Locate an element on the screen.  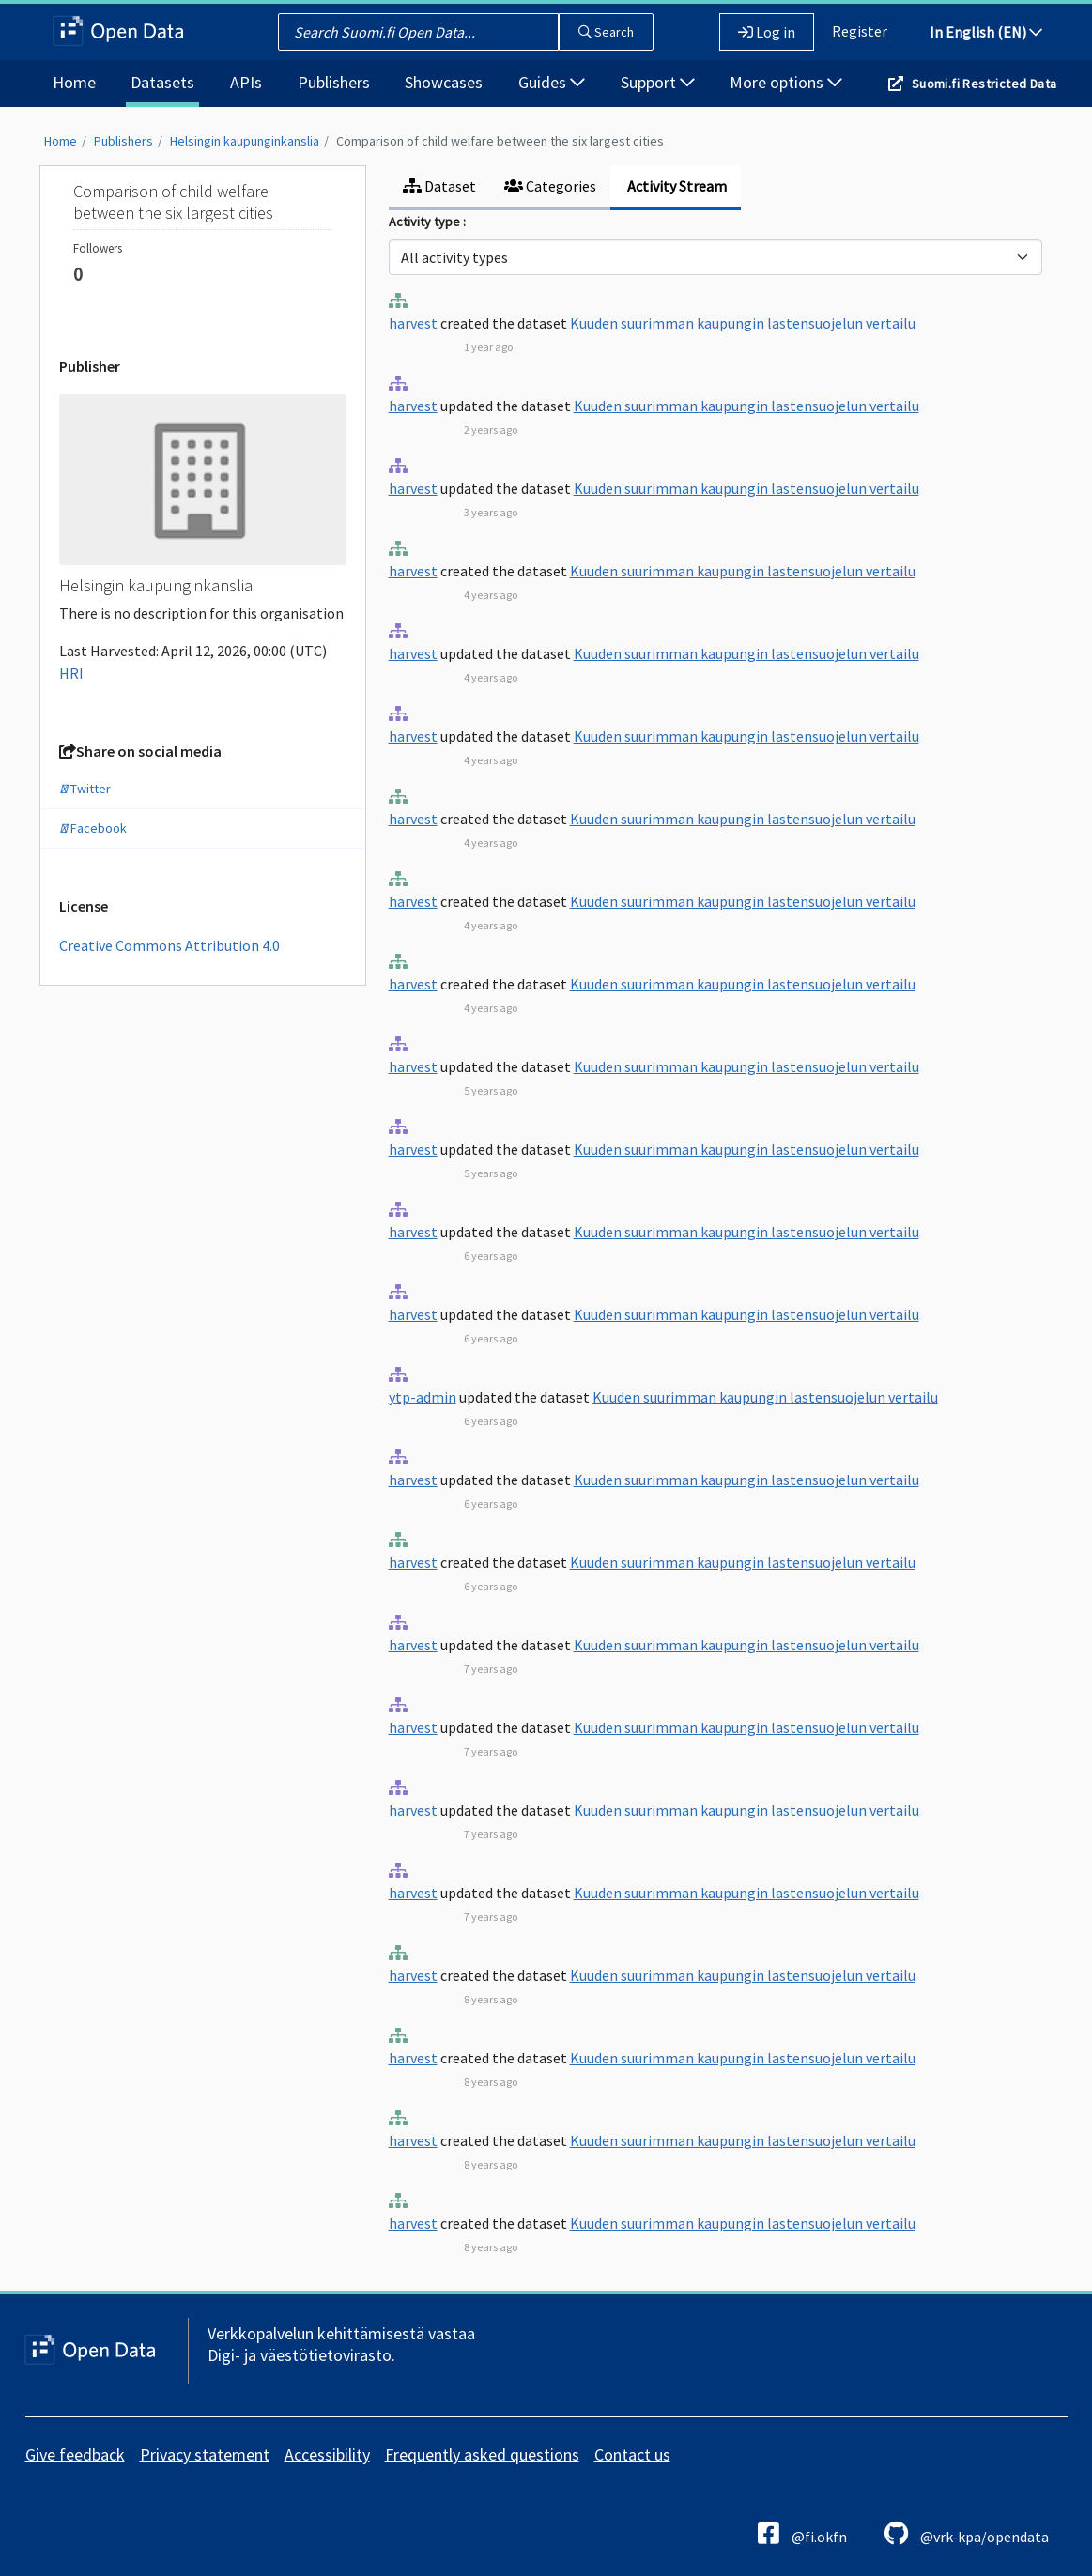
Frequently asked questions is located at coordinates (482, 2454).